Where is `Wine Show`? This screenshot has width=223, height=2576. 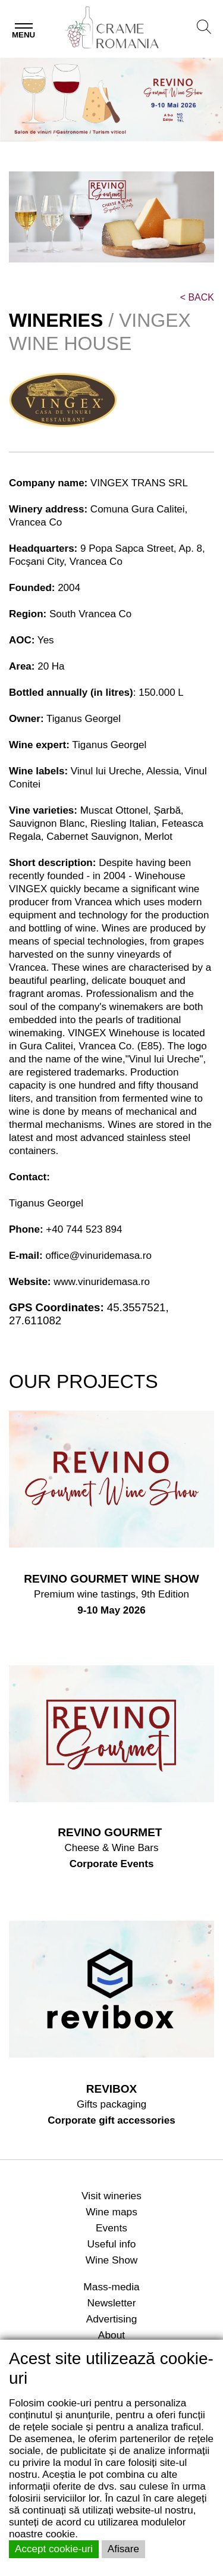 Wine Show is located at coordinates (112, 2260).